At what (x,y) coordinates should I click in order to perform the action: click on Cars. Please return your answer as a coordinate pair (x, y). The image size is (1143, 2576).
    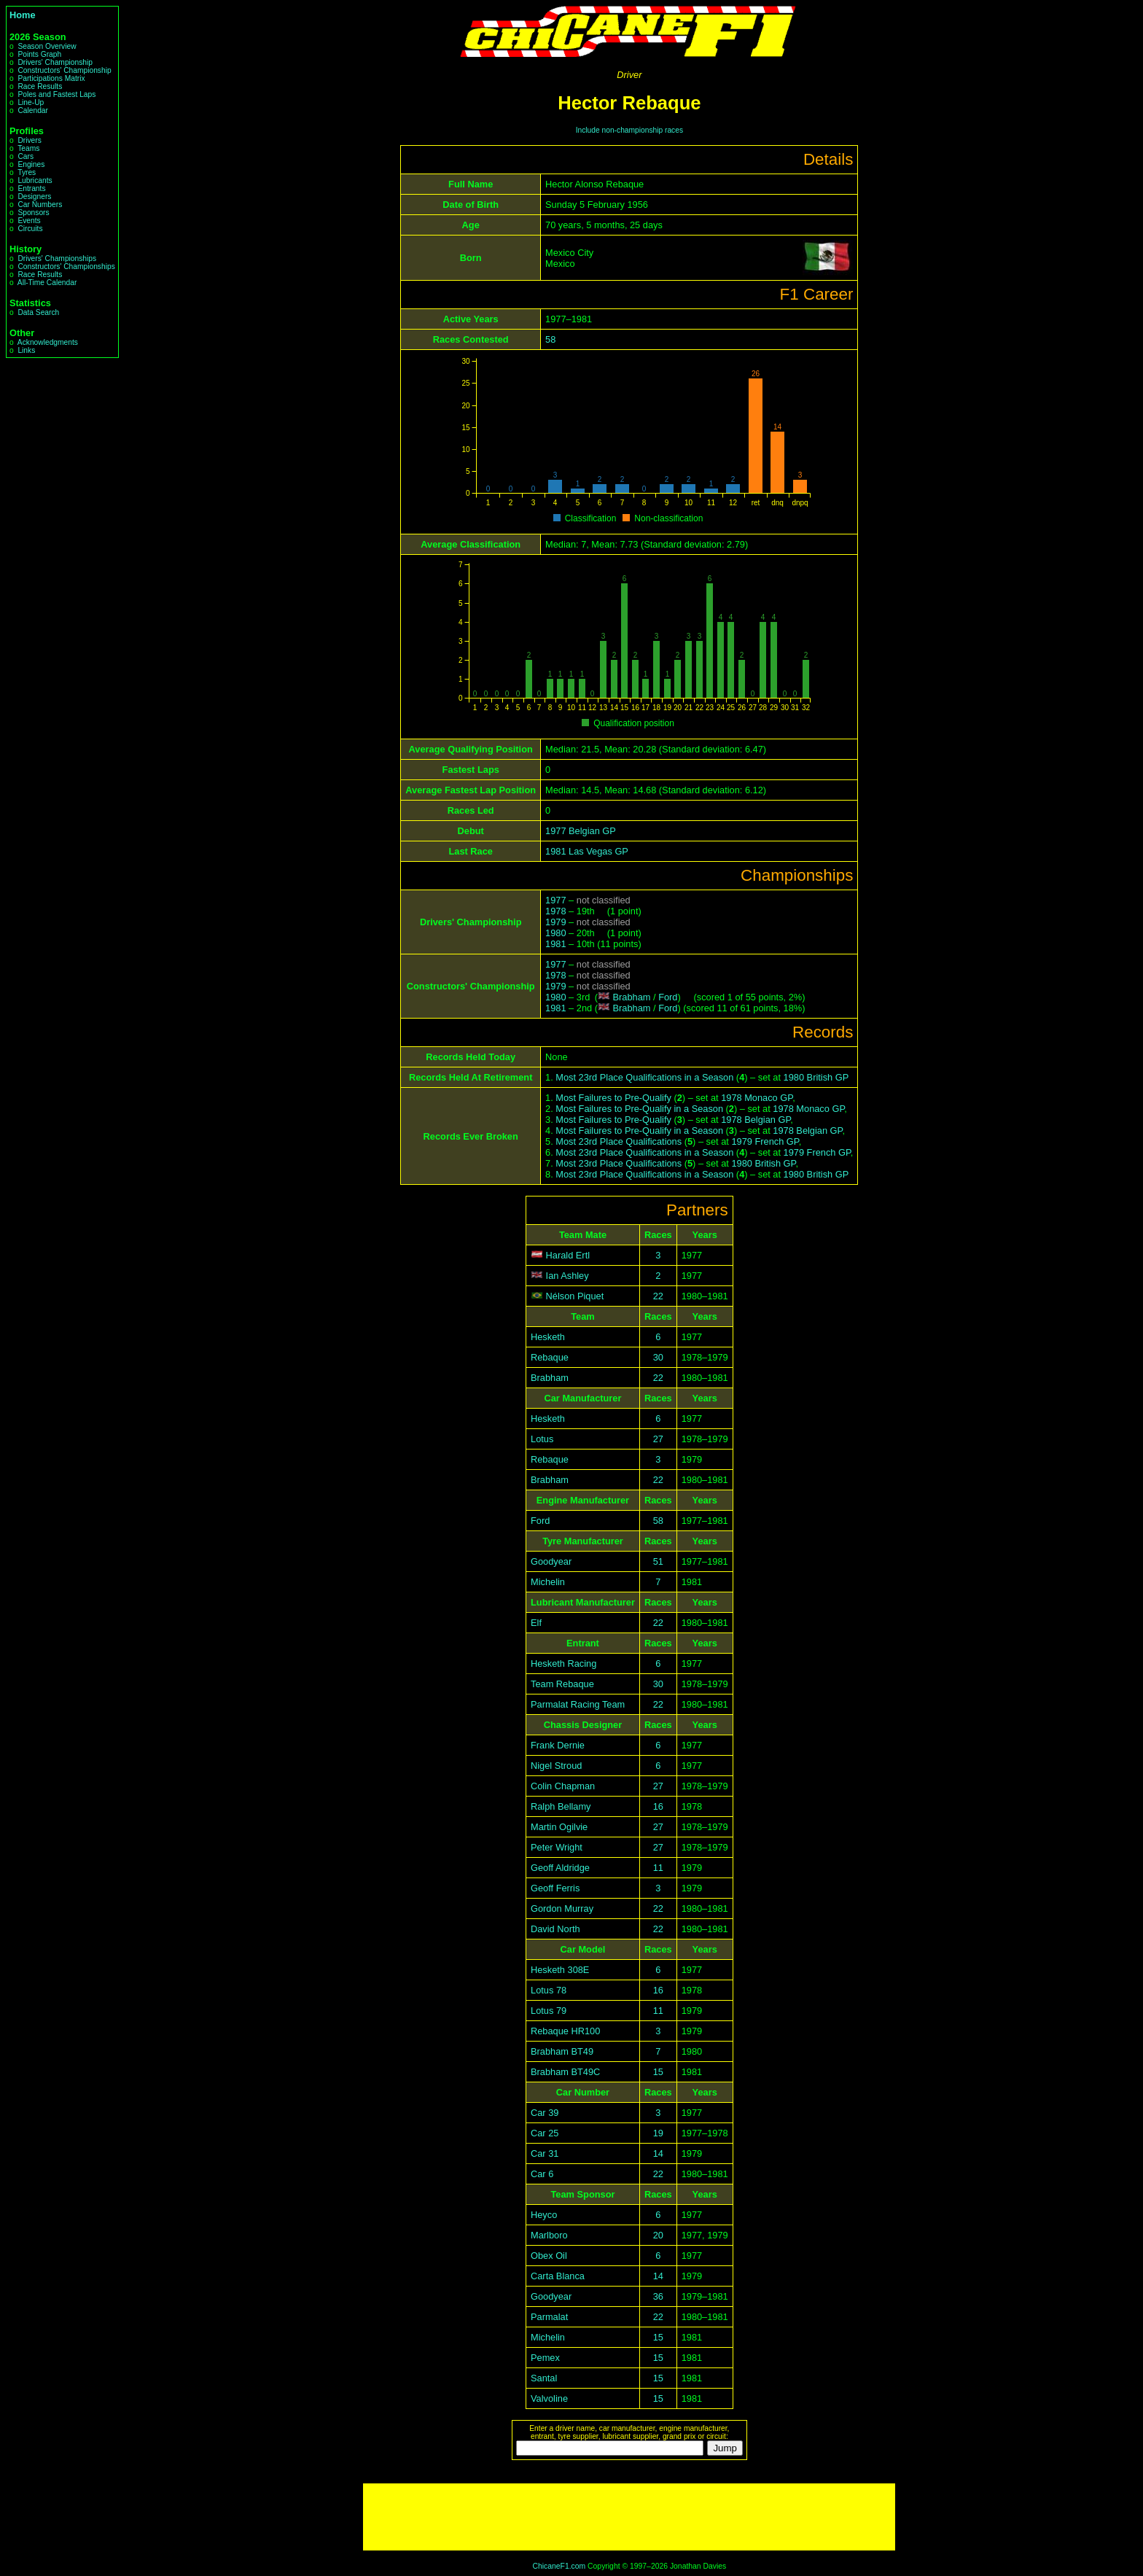
    Looking at the image, I should click on (25, 156).